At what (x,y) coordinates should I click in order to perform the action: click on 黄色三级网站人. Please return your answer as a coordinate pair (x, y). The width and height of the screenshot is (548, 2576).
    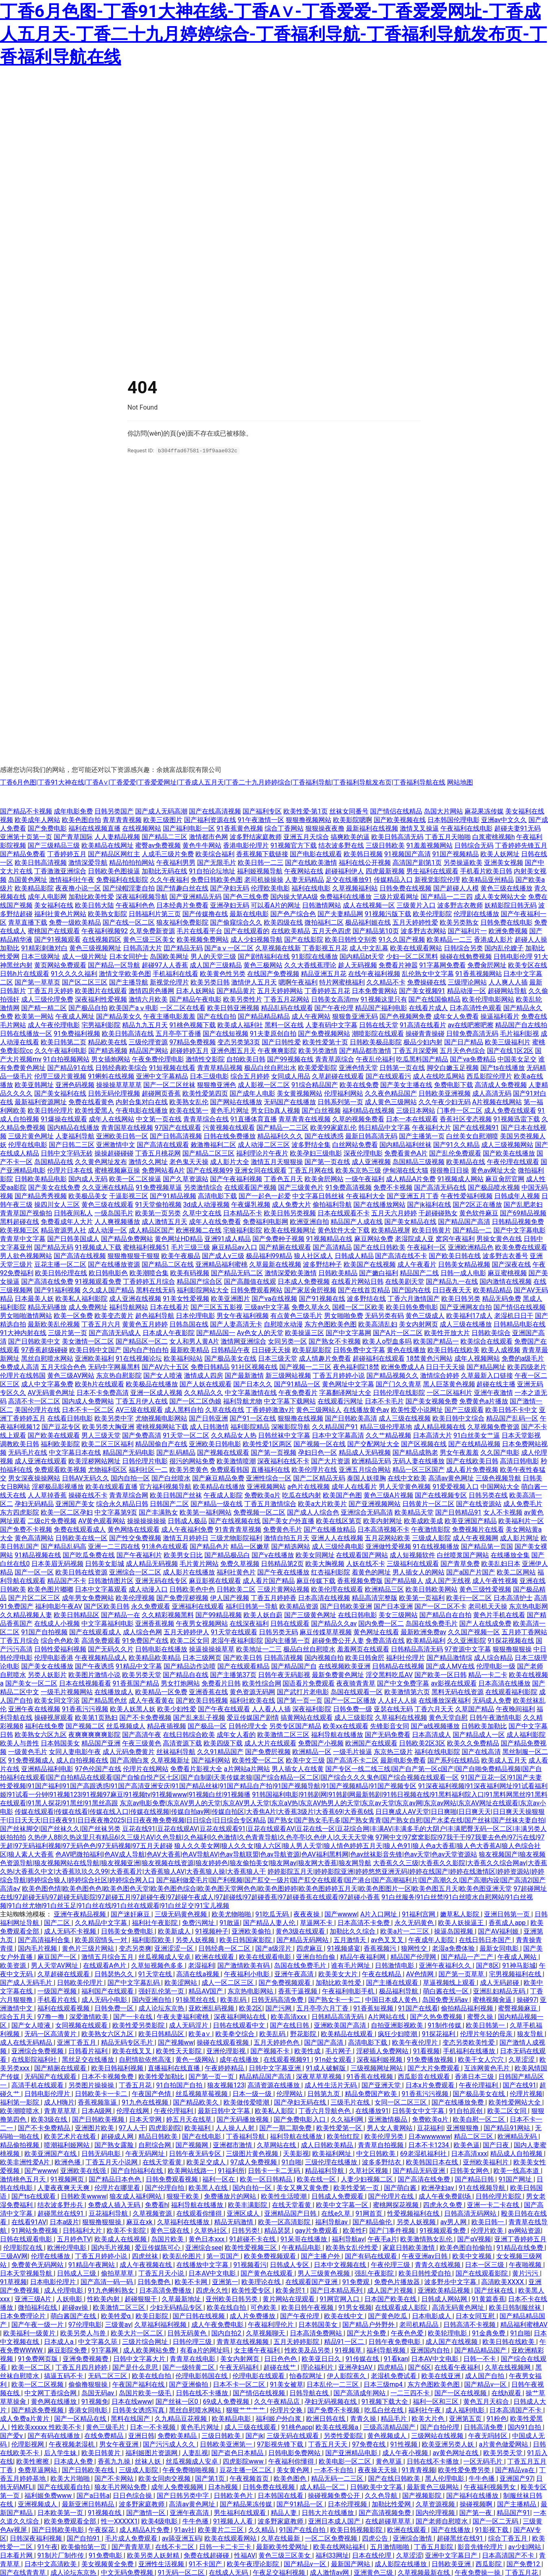
    Looking at the image, I should click on (319, 1409).